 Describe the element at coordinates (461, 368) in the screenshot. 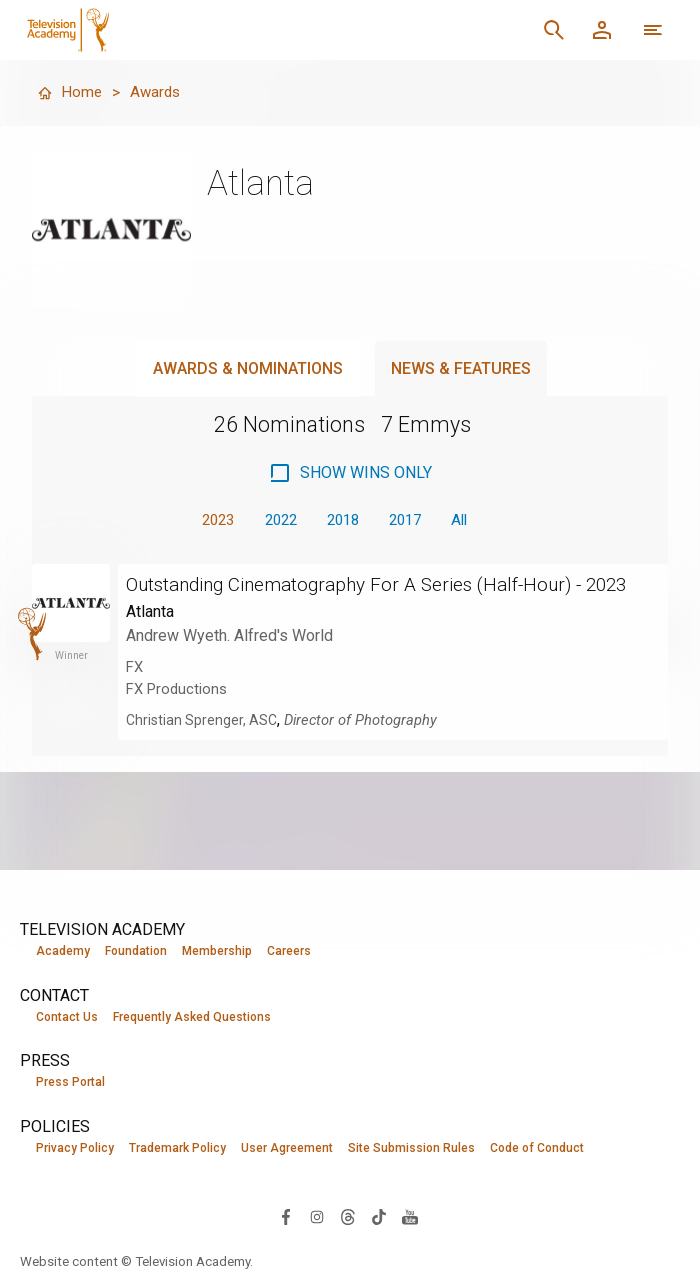

I see `News & Features [tab]` at that location.